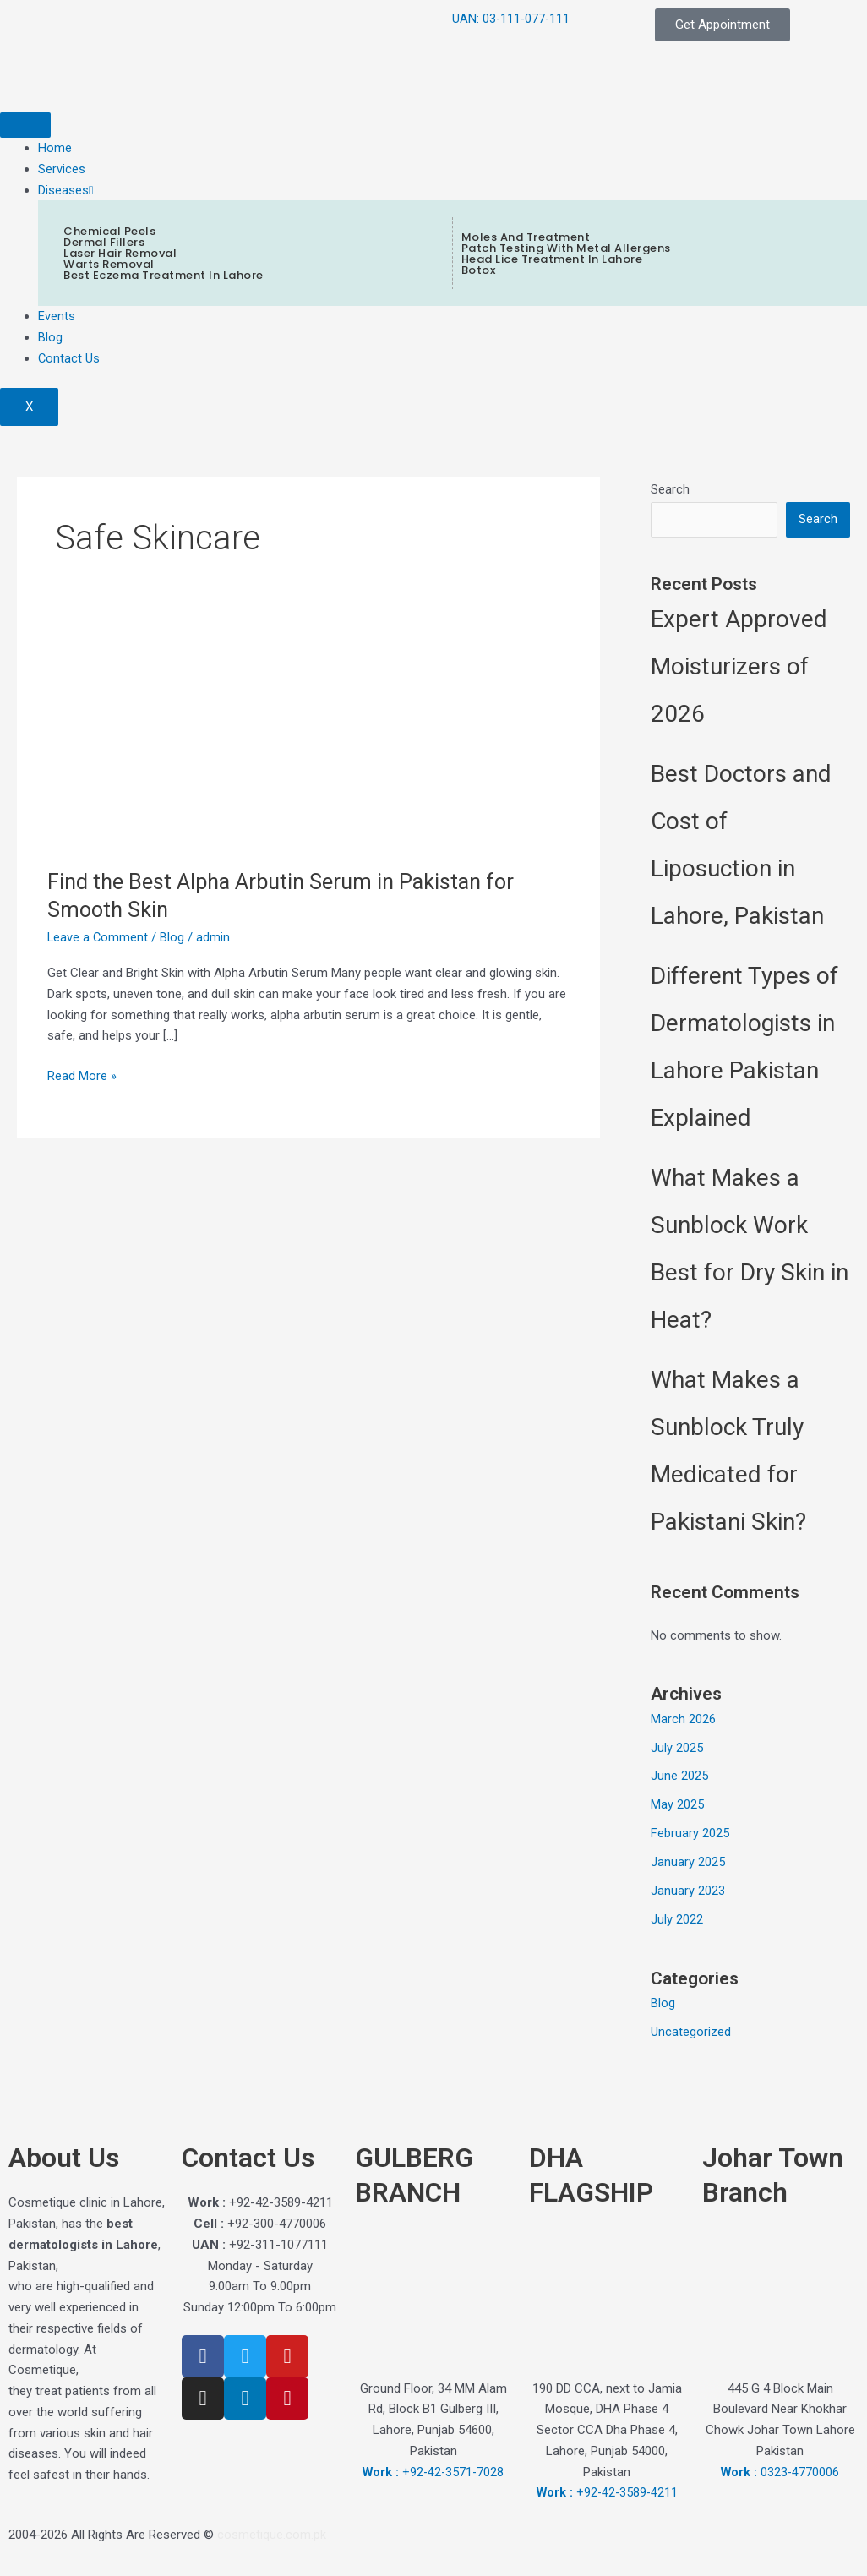  What do you see at coordinates (25, 125) in the screenshot?
I see `[hamburger-icon]` at bounding box center [25, 125].